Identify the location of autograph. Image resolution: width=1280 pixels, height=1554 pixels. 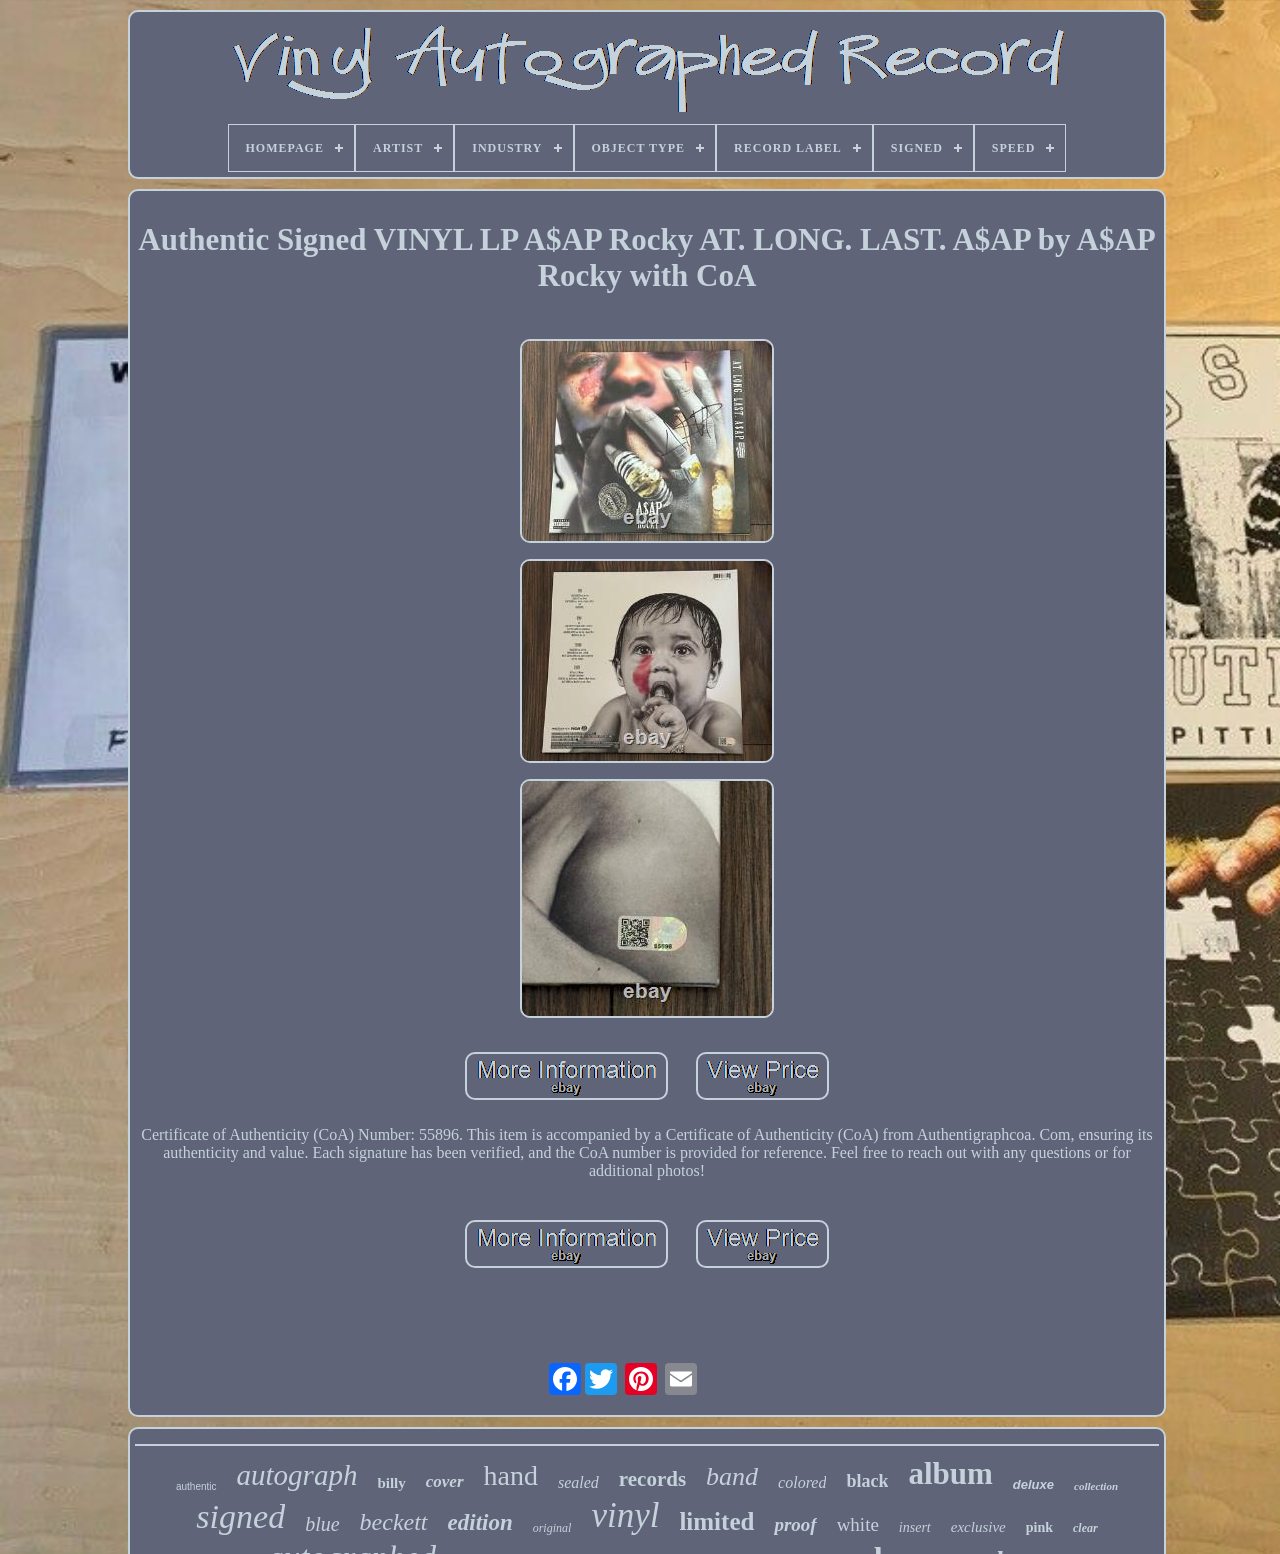
(297, 1475).